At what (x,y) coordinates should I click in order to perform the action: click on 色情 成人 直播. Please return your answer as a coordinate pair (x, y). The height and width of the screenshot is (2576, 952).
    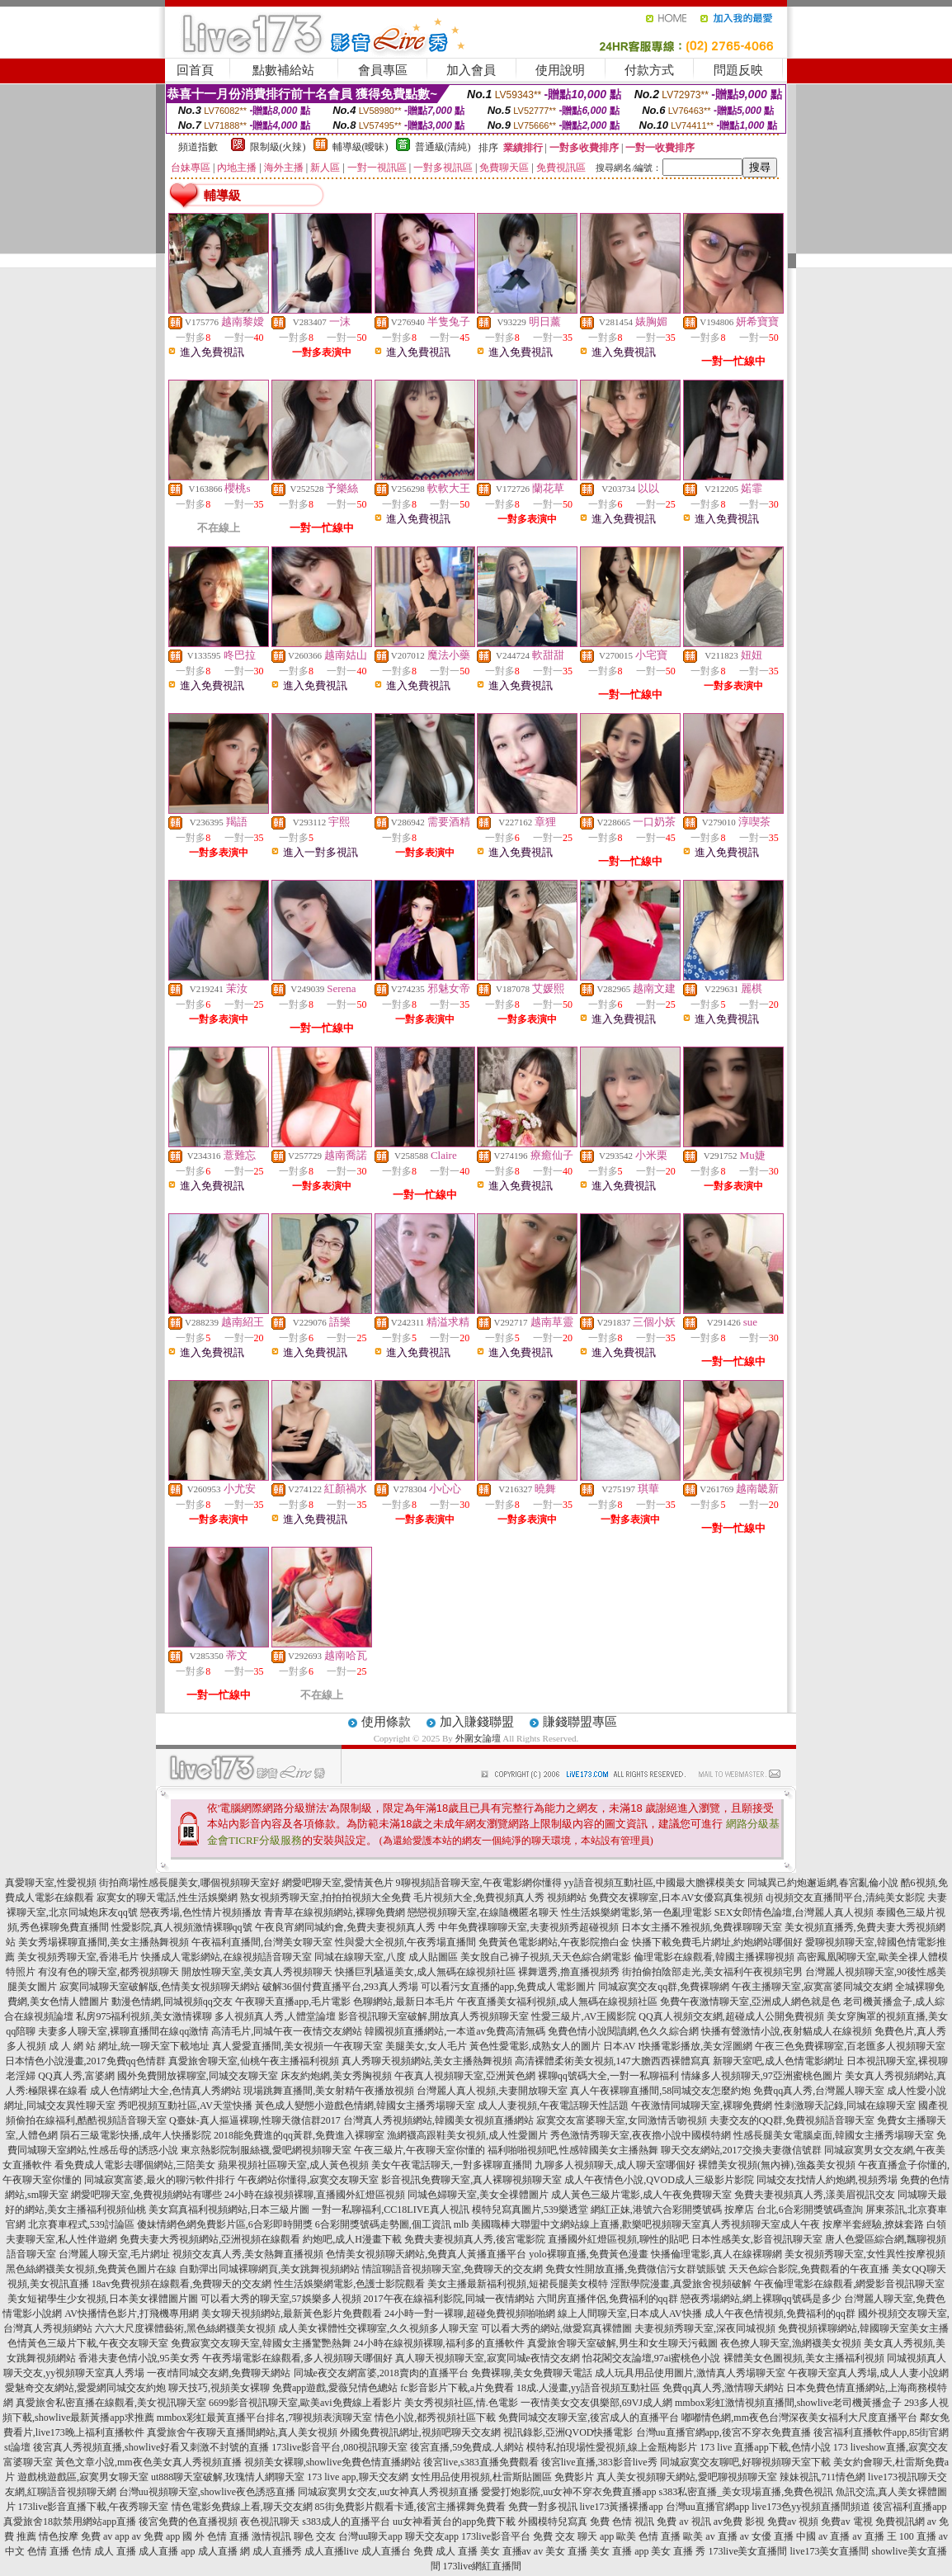
    Looking at the image, I should click on (104, 2551).